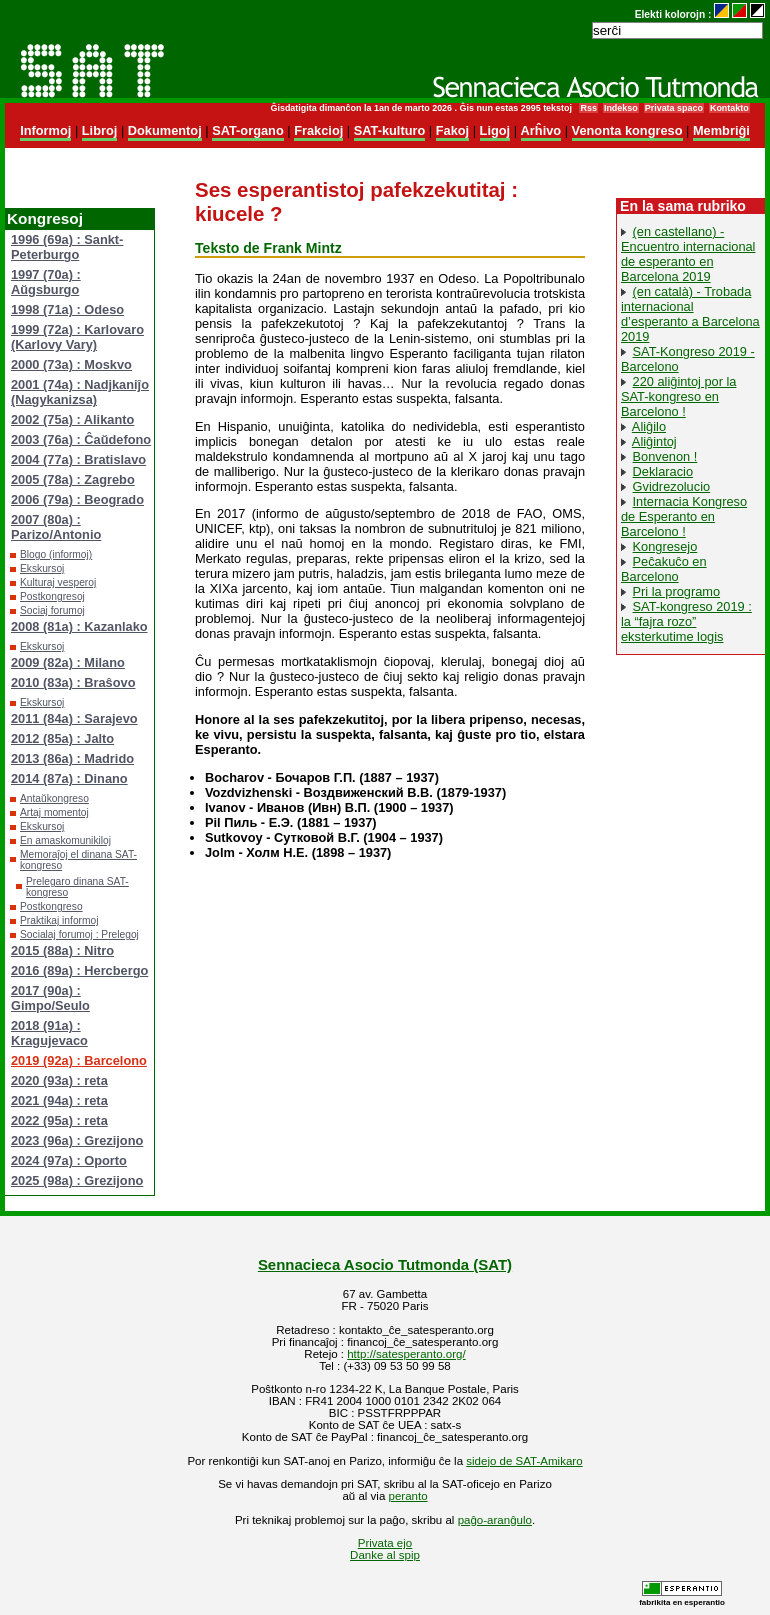  I want to click on 2003 (76a) : Ĉaŭdefono, so click(81, 439).